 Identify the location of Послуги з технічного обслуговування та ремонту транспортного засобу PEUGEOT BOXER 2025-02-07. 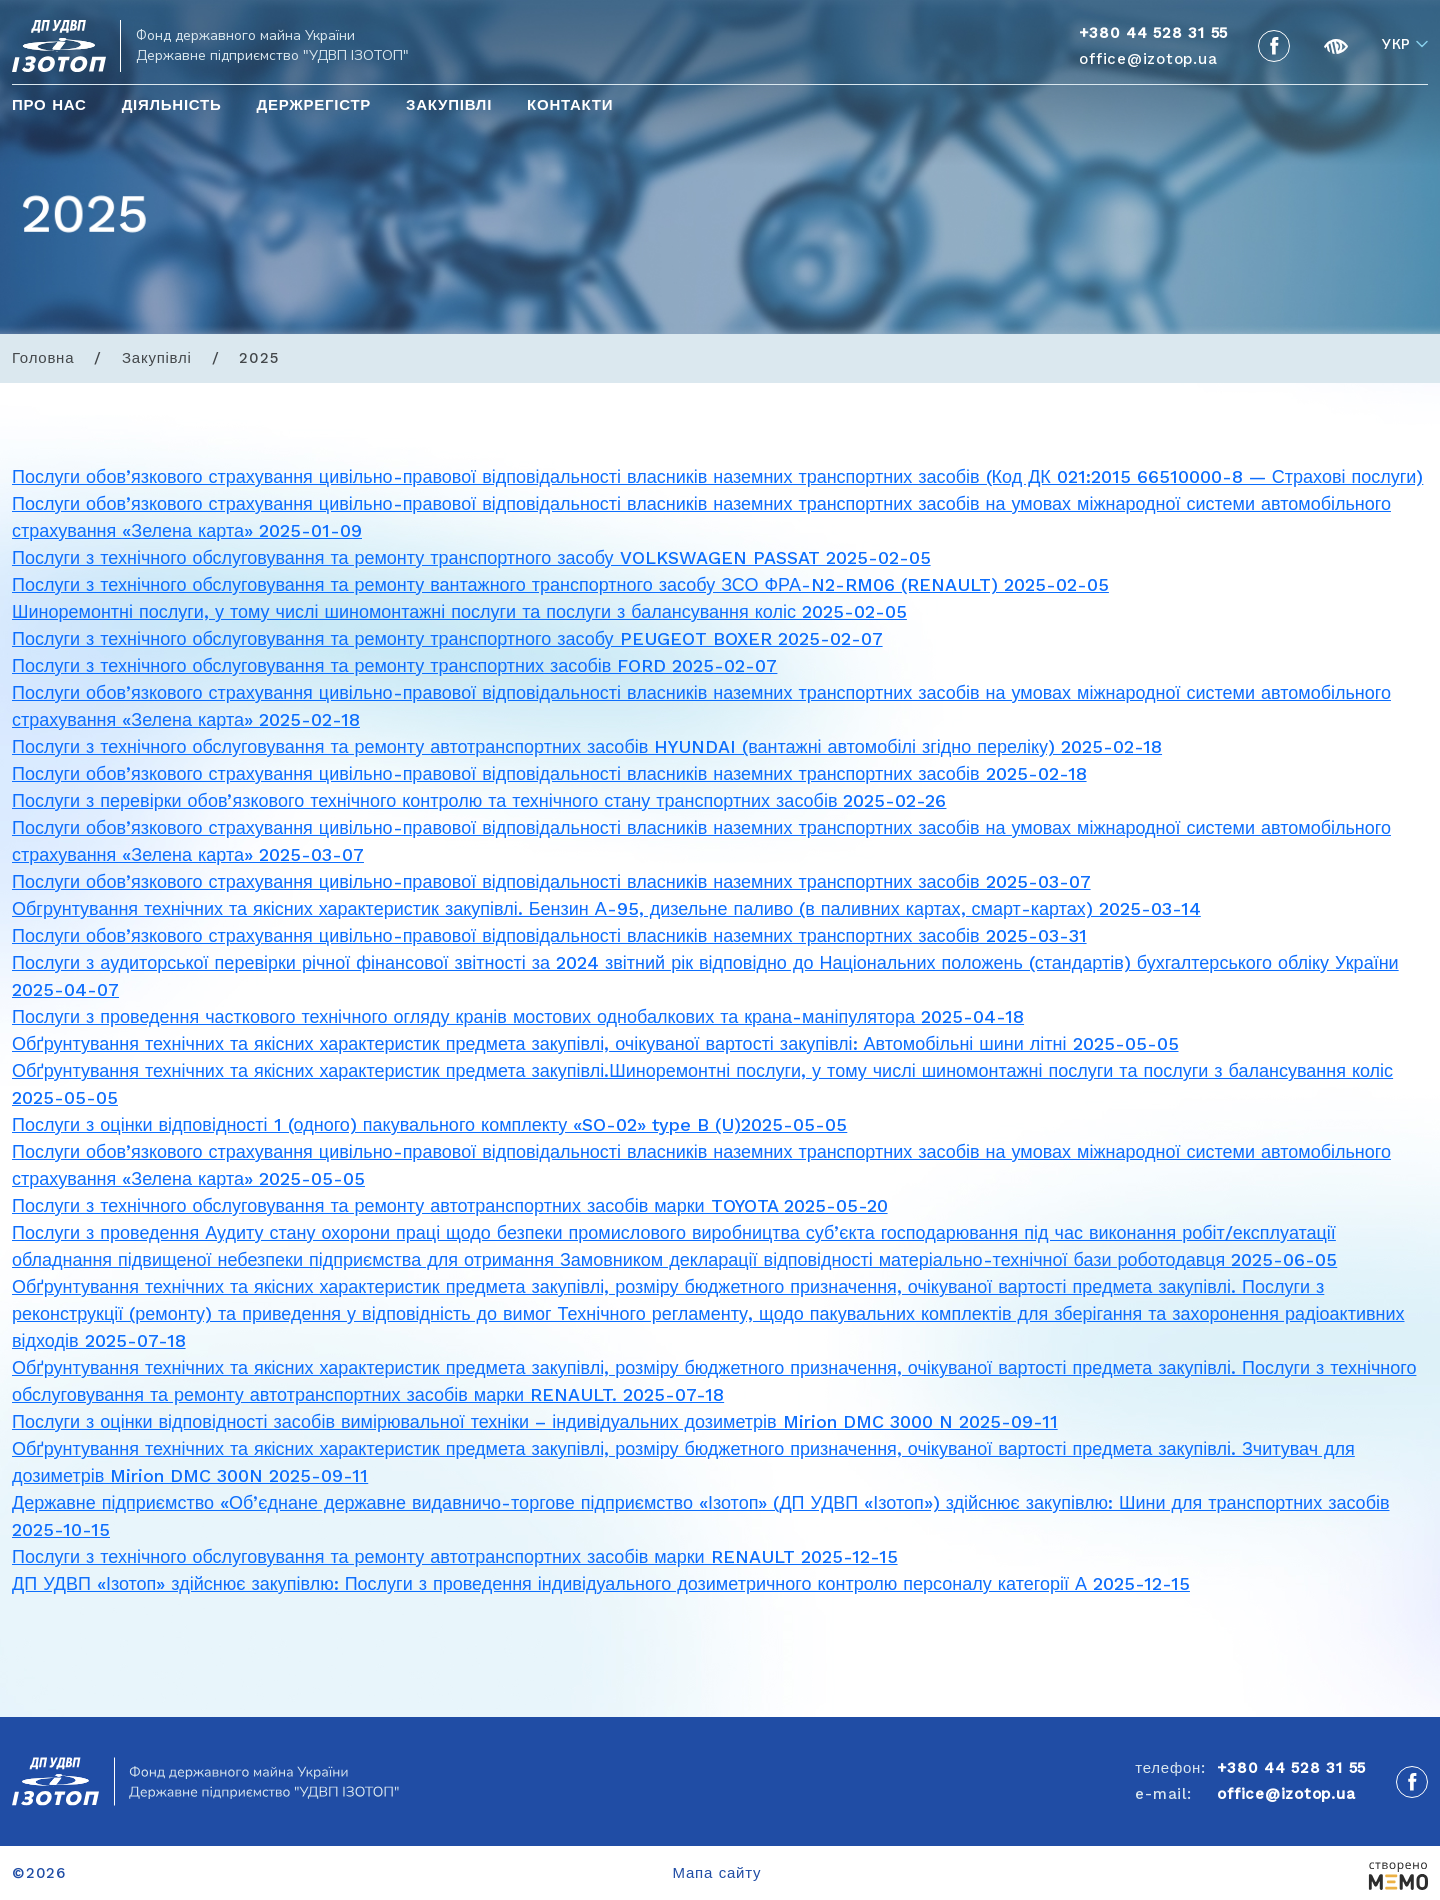
(447, 638).